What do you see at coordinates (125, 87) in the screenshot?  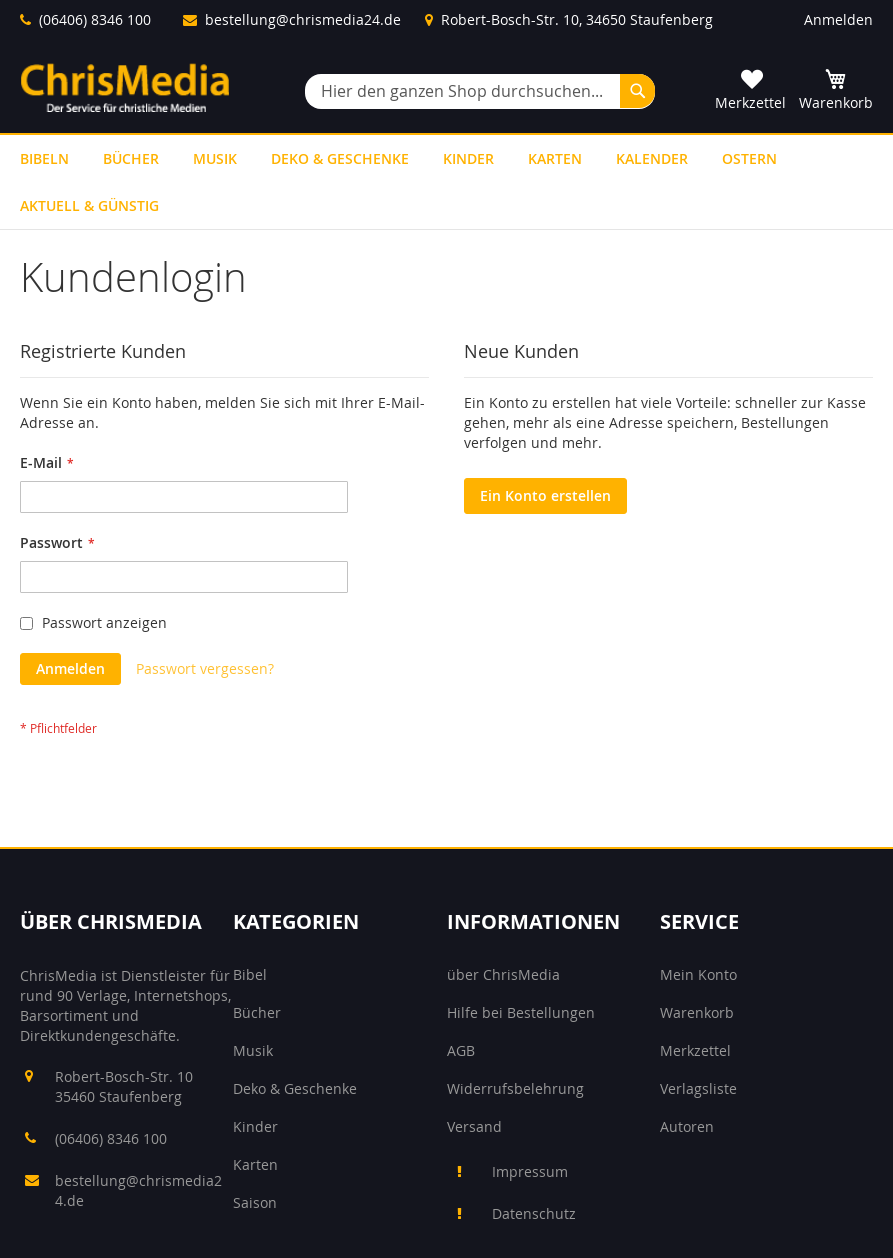 I see `[store logo]` at bounding box center [125, 87].